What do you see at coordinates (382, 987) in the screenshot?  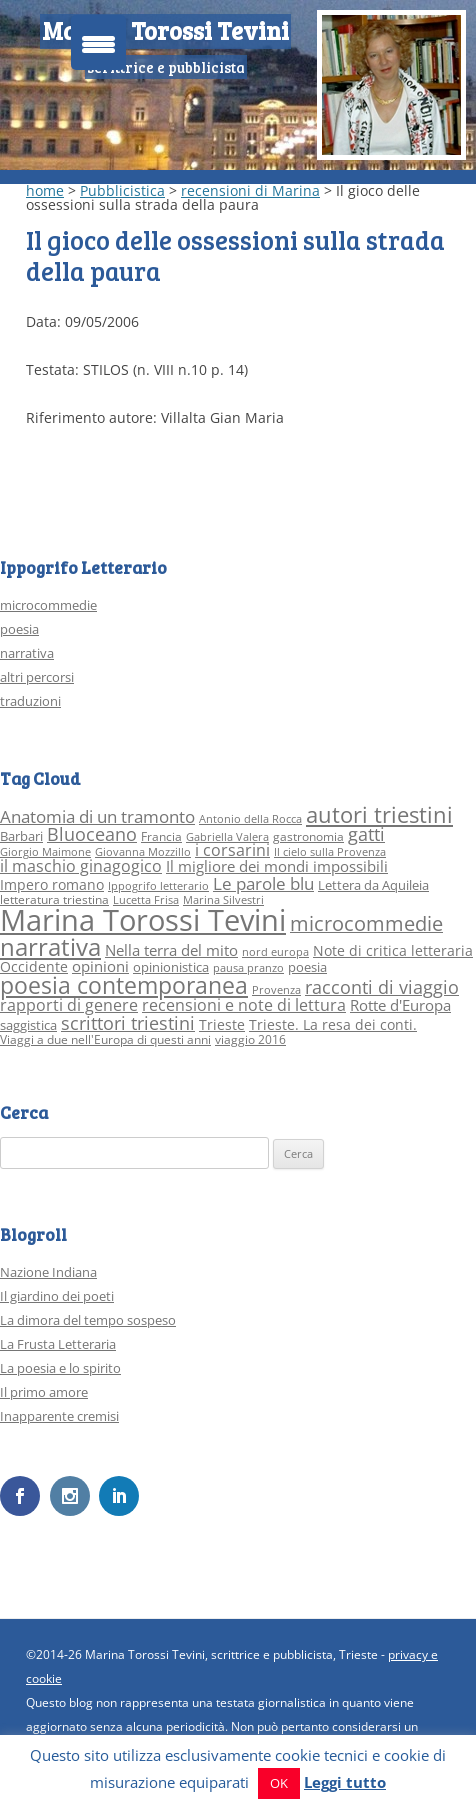 I see `racconti di viaggio [racconti di viaggio (10 elementi)]` at bounding box center [382, 987].